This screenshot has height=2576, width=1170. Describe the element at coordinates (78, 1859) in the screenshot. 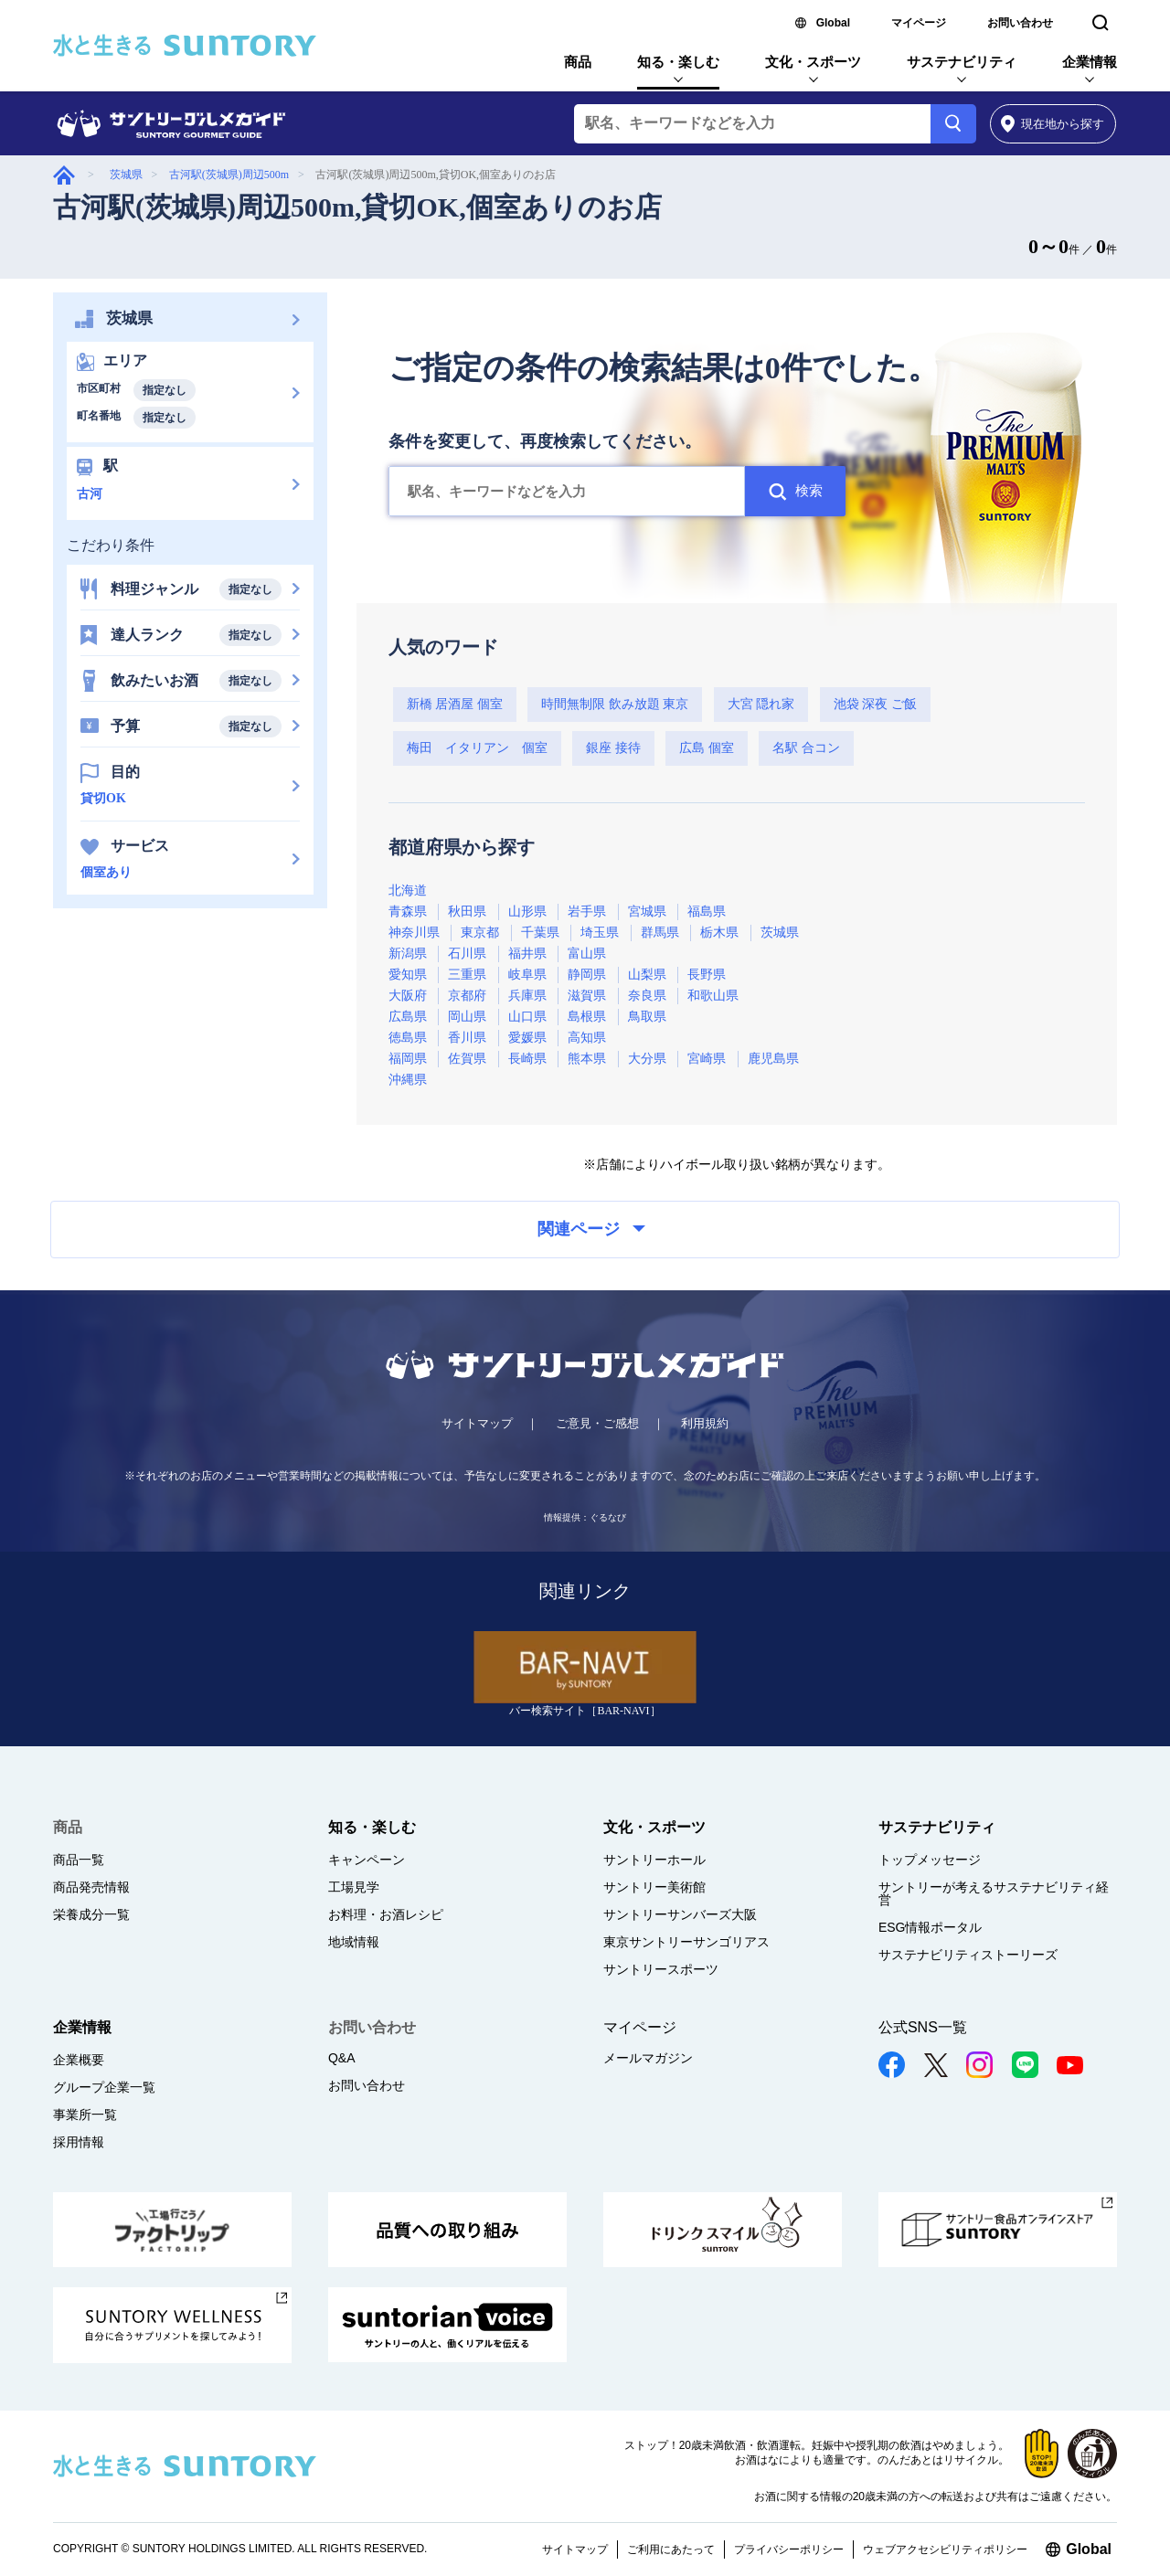

I see `商品一覧` at that location.